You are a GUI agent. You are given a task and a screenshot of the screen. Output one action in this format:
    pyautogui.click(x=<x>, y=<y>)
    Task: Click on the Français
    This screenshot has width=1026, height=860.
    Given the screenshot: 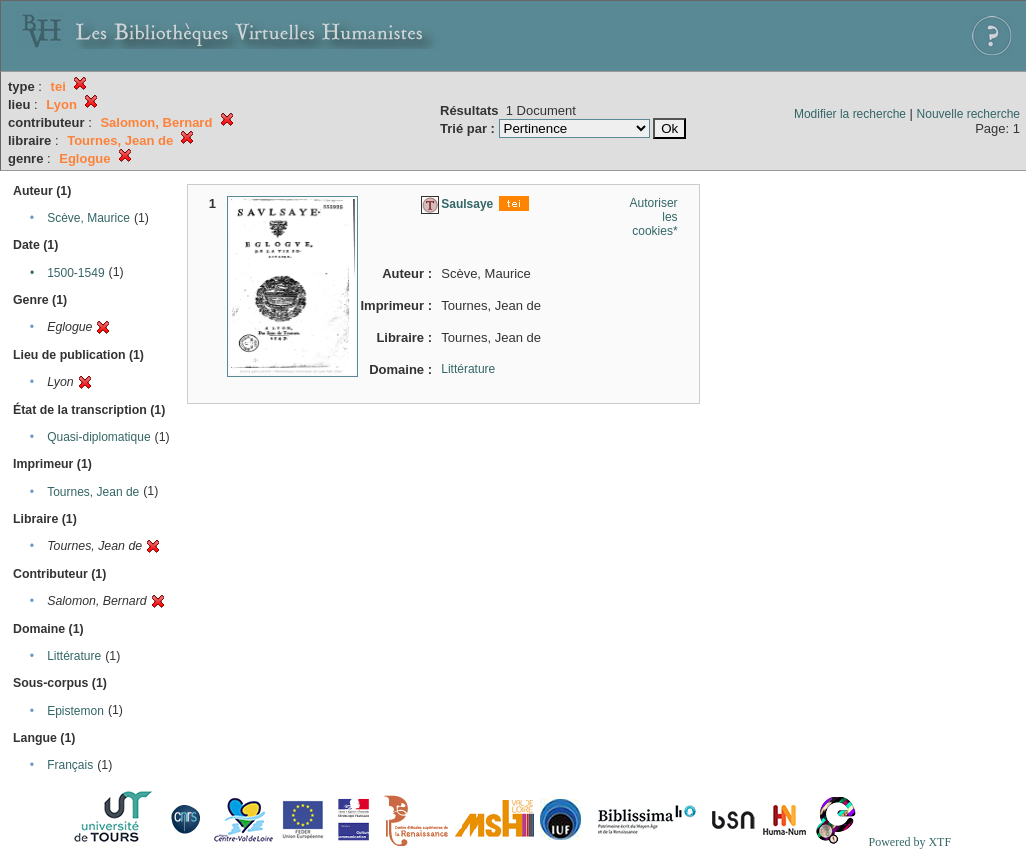 What is the action you would take?
    pyautogui.click(x=70, y=765)
    